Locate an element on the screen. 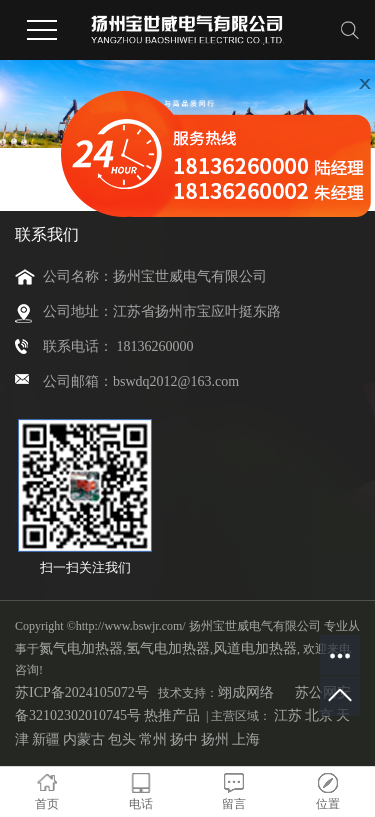 The image size is (375, 817). 扬州 is located at coordinates (215, 739).